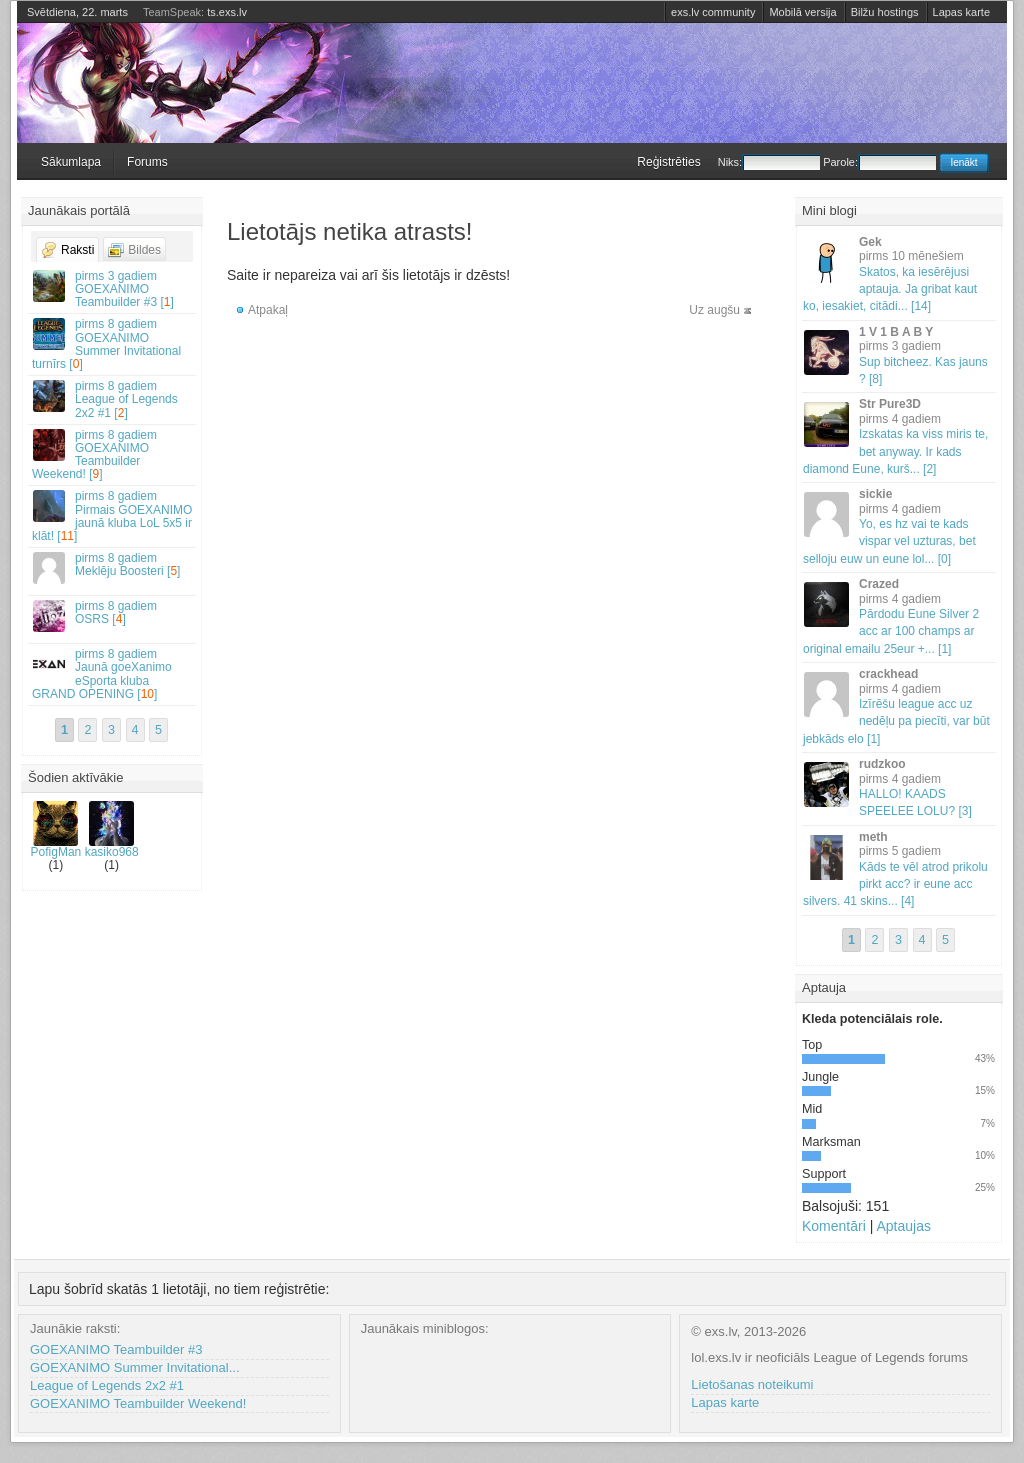 The height and width of the screenshot is (1463, 1024). What do you see at coordinates (714, 310) in the screenshot?
I see `Uz augšu` at bounding box center [714, 310].